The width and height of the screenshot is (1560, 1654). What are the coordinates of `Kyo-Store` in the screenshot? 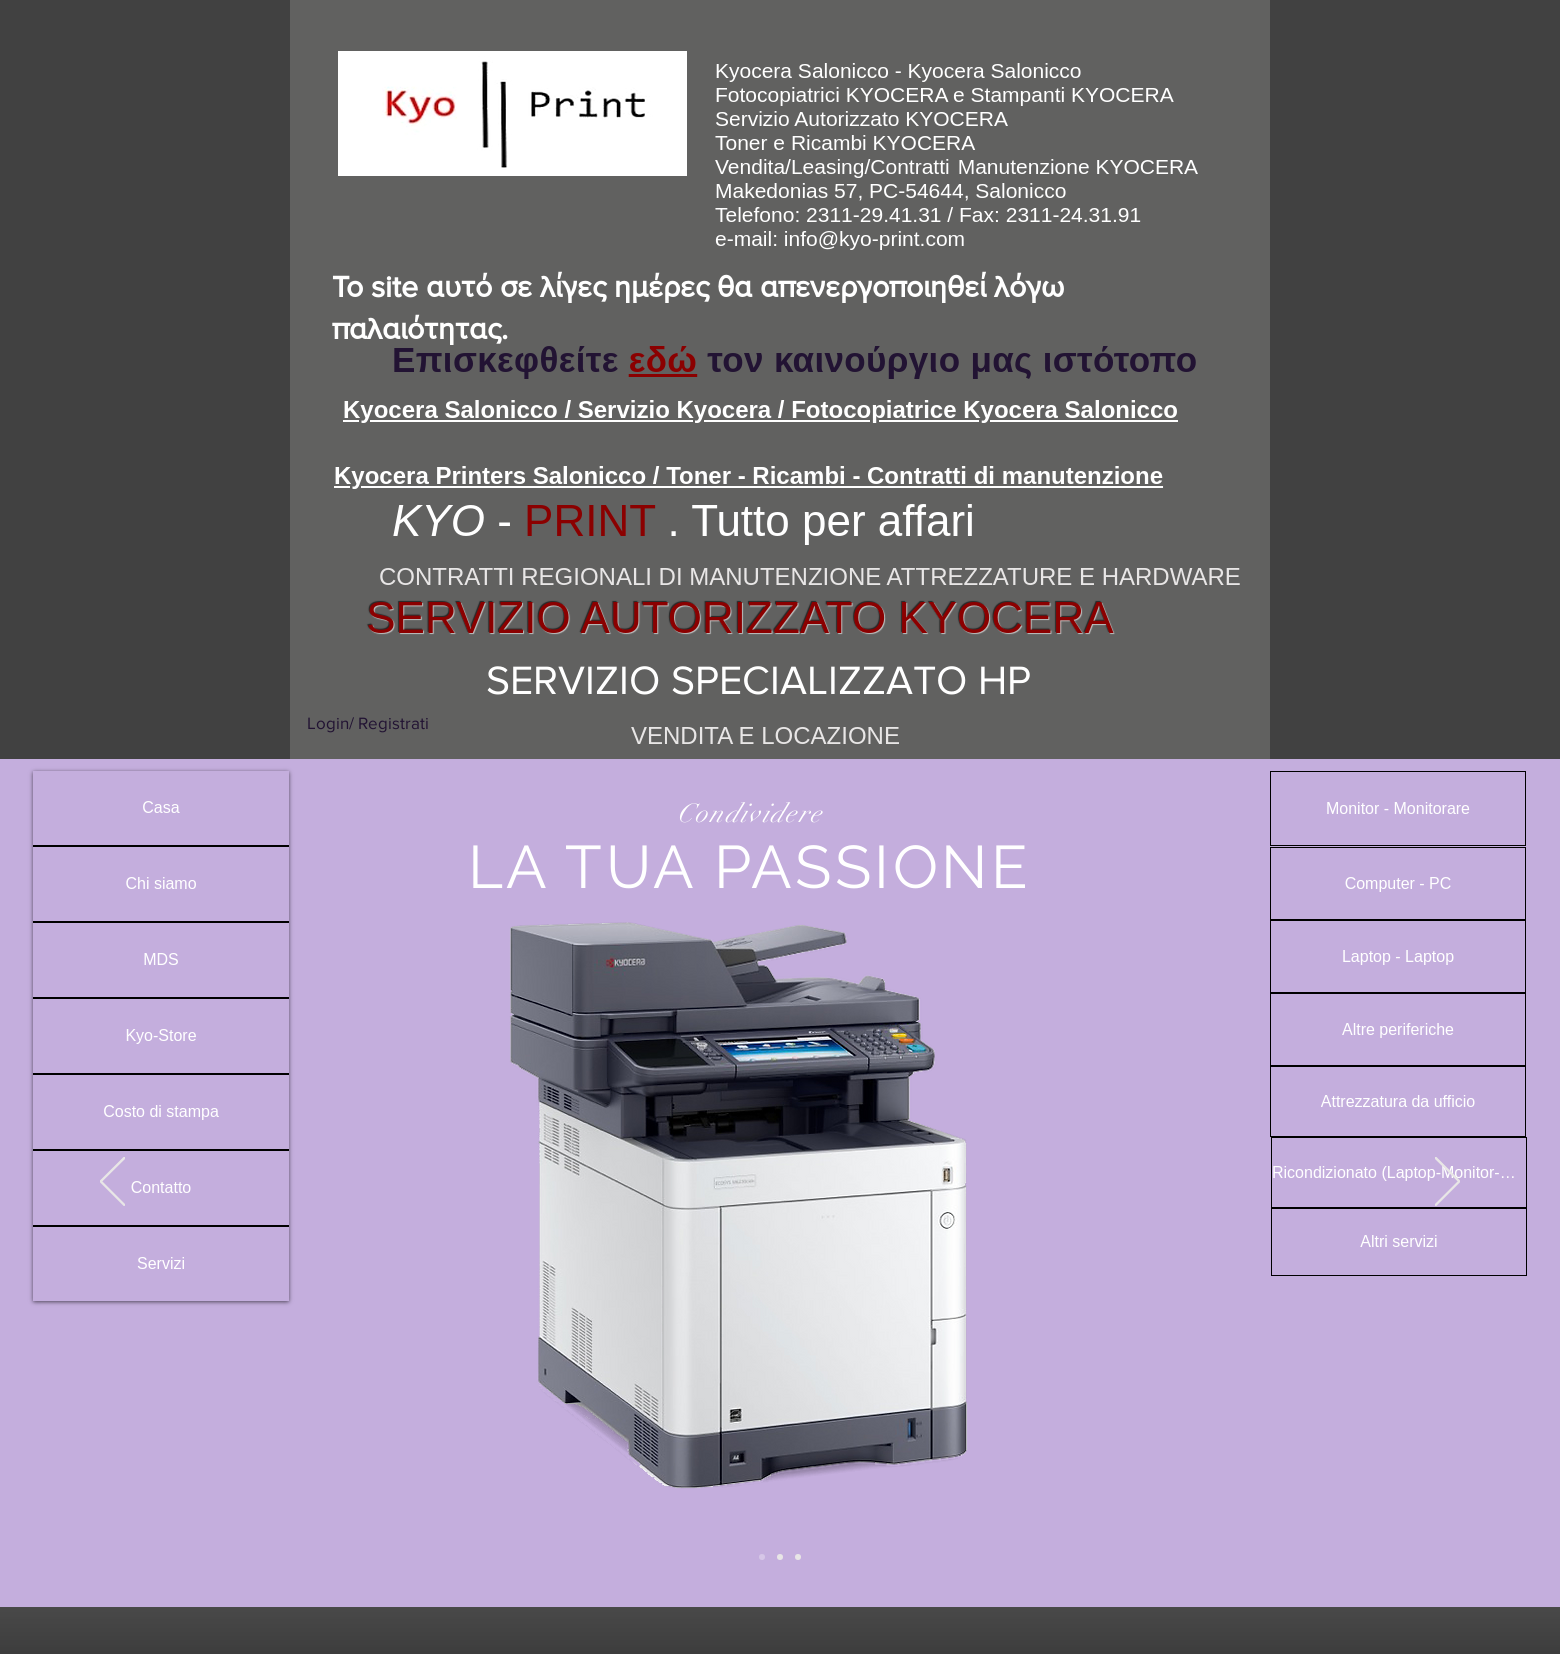 It's located at (160, 1035).